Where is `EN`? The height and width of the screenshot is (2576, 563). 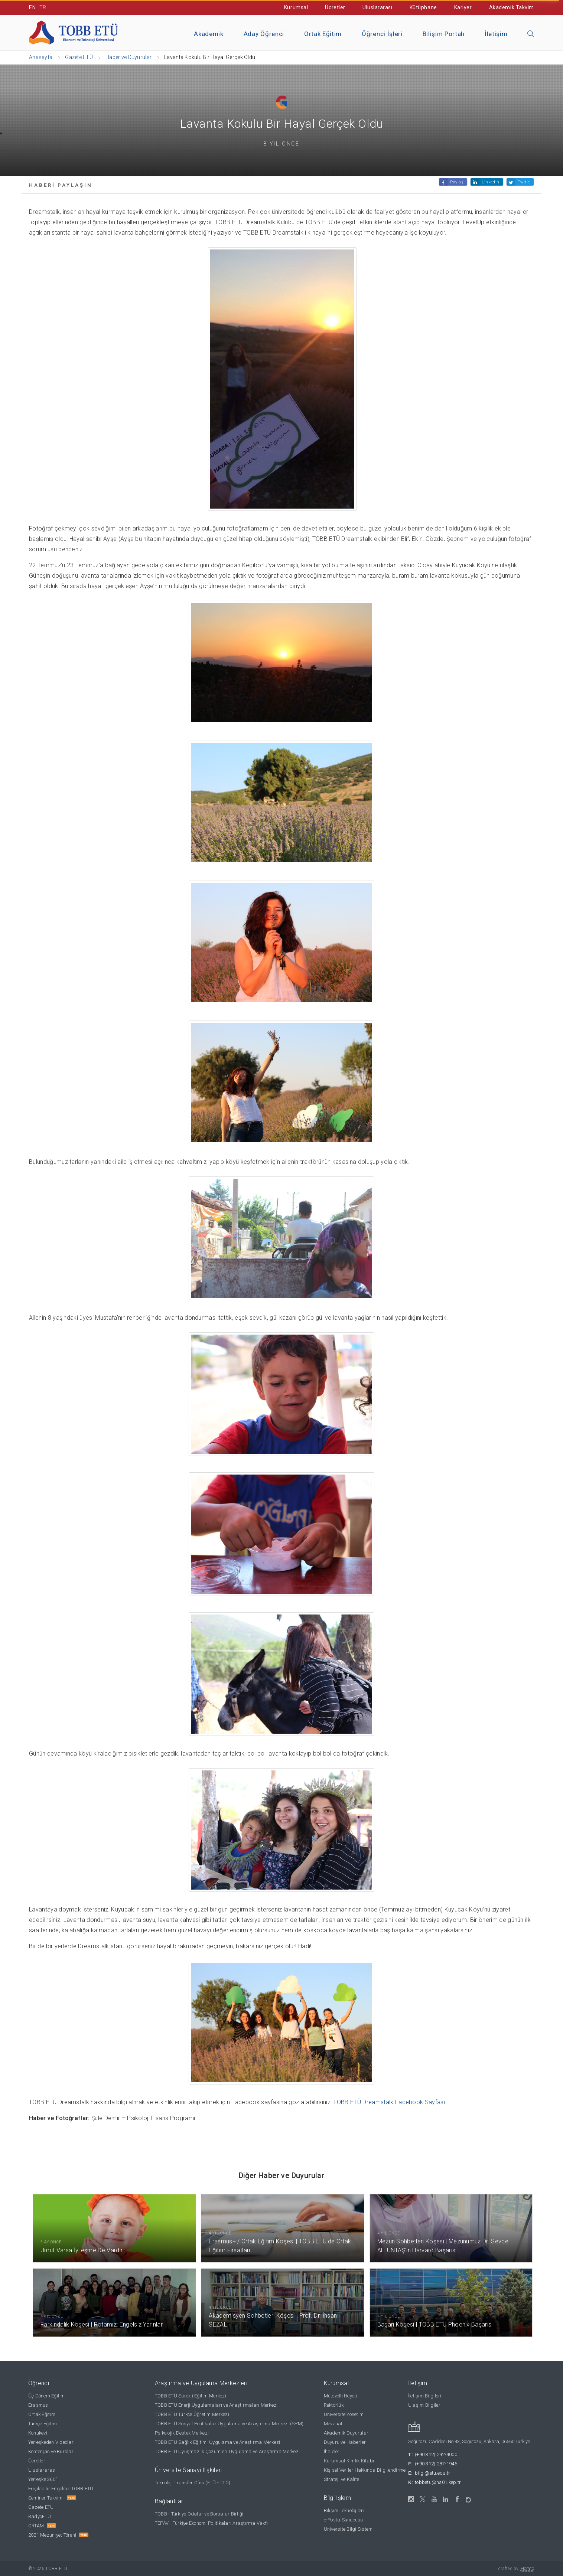
EN is located at coordinates (32, 7).